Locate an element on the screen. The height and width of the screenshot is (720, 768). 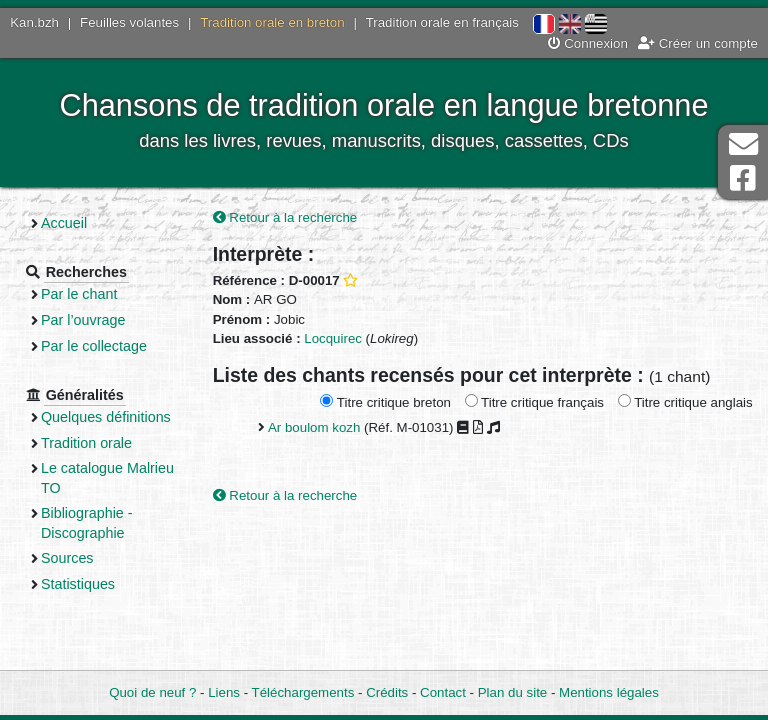
Connexion is located at coordinates (588, 43).